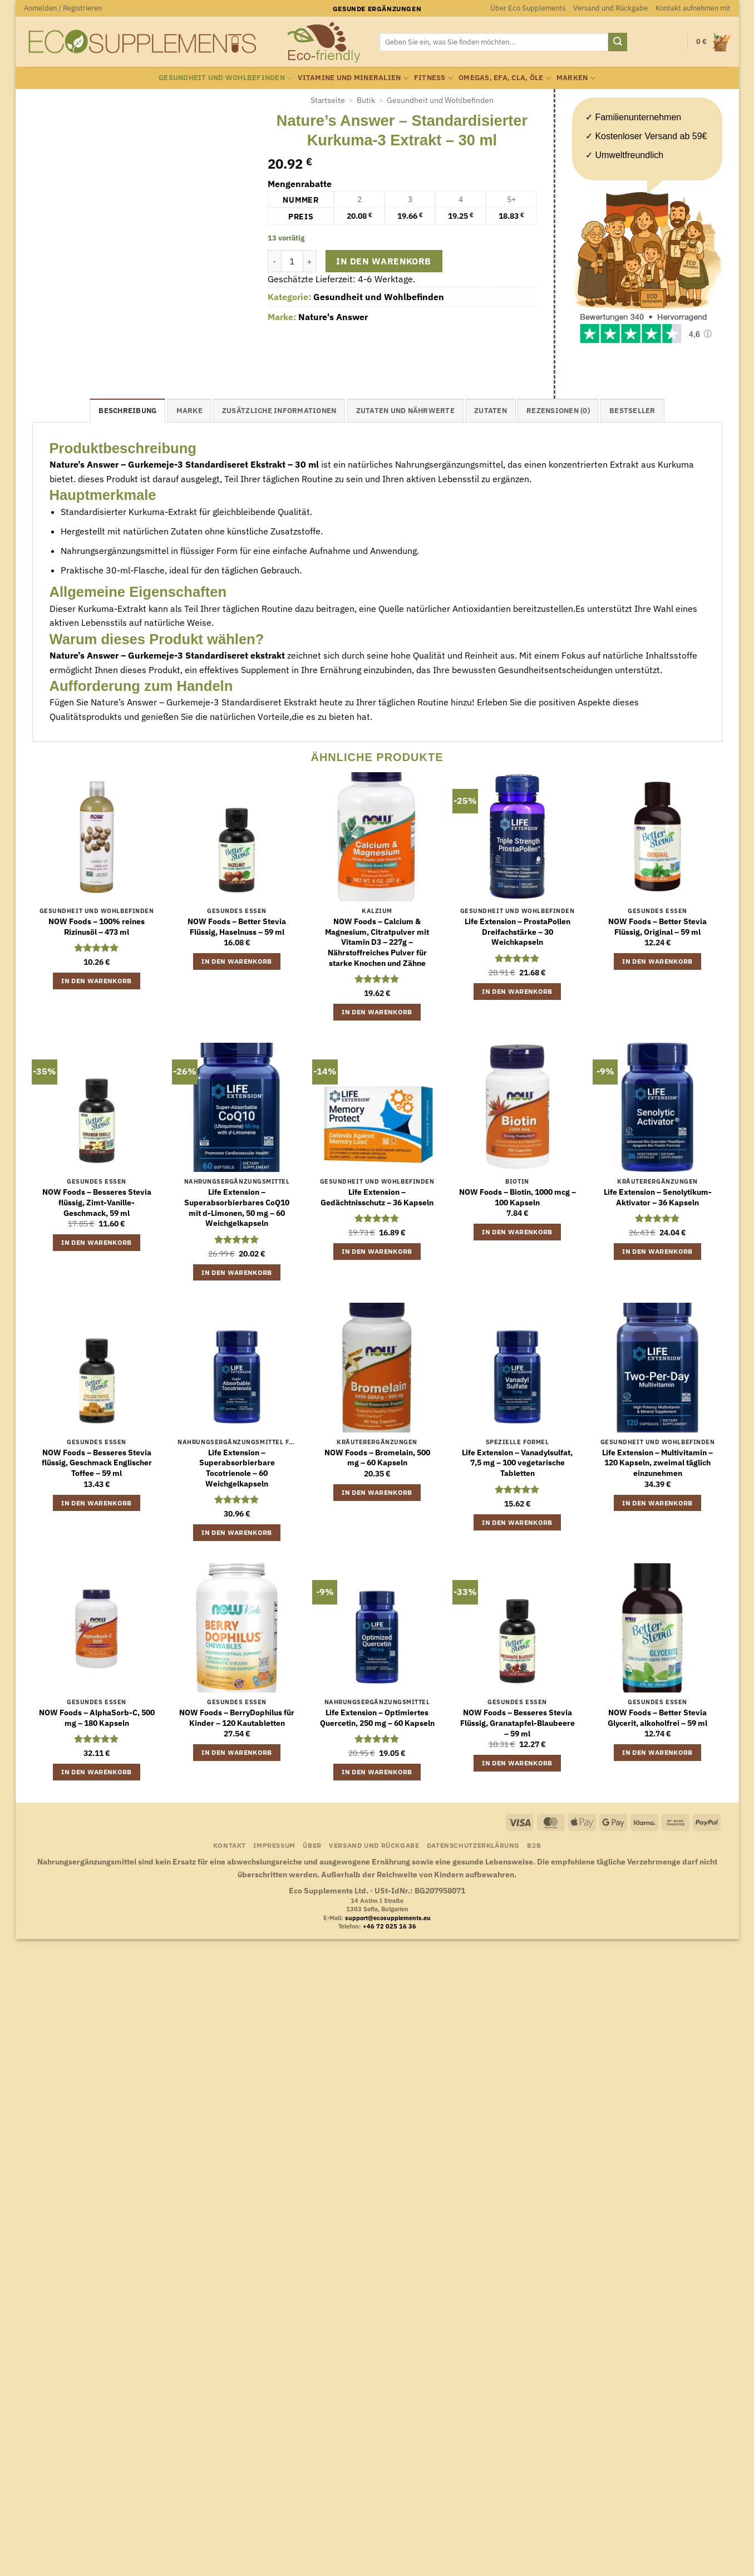 This screenshot has height=2576, width=754. Describe the element at coordinates (610, 8) in the screenshot. I see `Versand und Rückgabe` at that location.